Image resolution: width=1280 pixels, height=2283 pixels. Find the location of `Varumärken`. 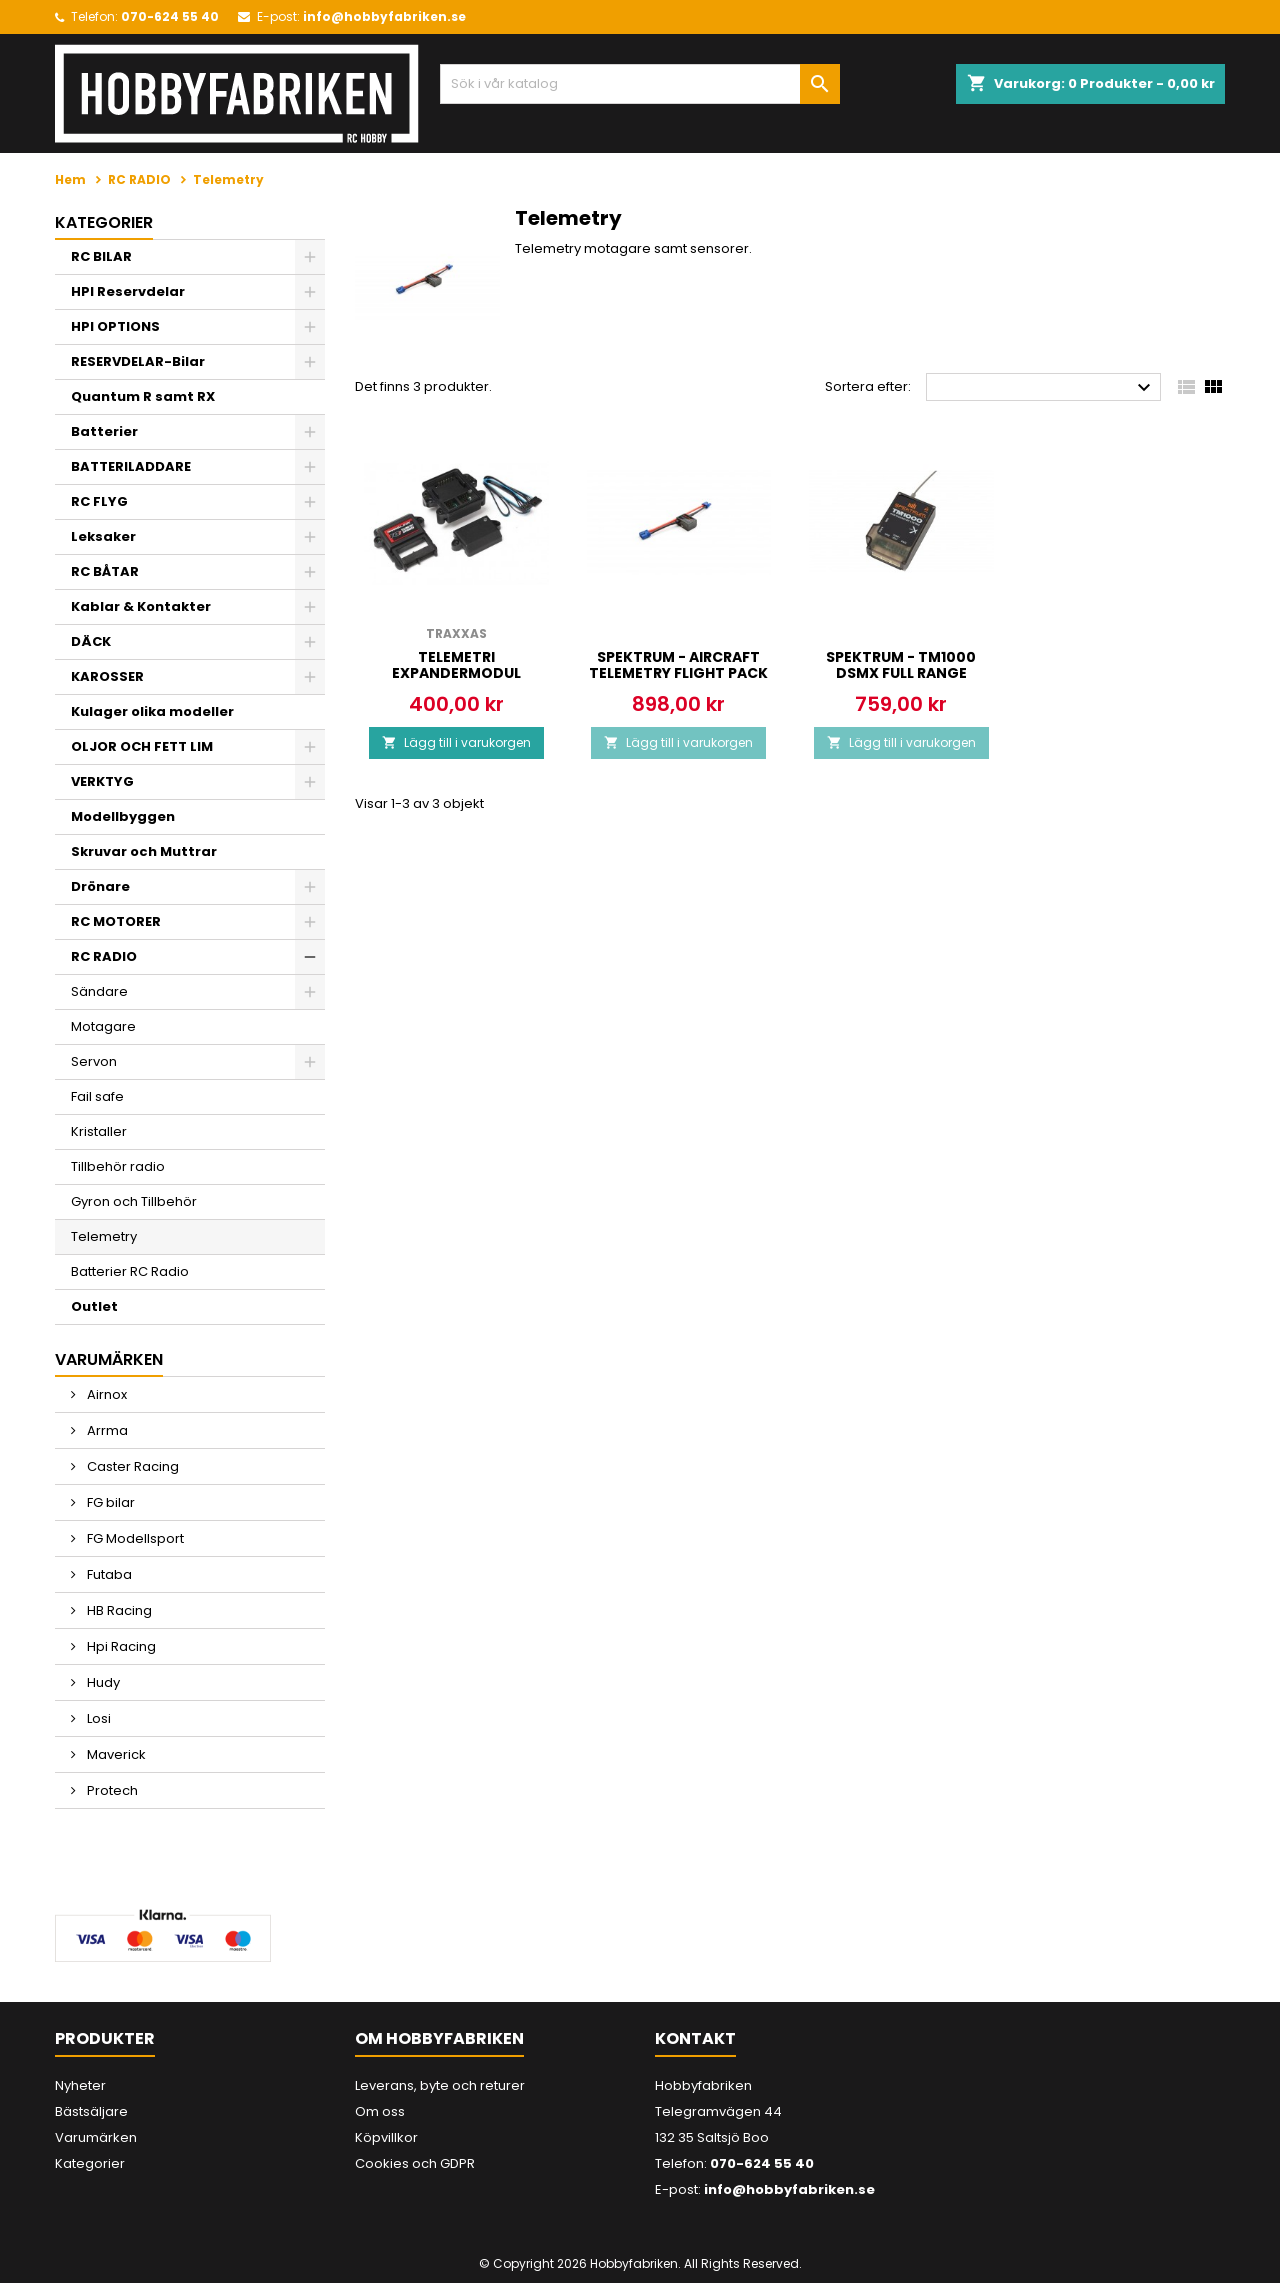

Varumärken is located at coordinates (96, 2137).